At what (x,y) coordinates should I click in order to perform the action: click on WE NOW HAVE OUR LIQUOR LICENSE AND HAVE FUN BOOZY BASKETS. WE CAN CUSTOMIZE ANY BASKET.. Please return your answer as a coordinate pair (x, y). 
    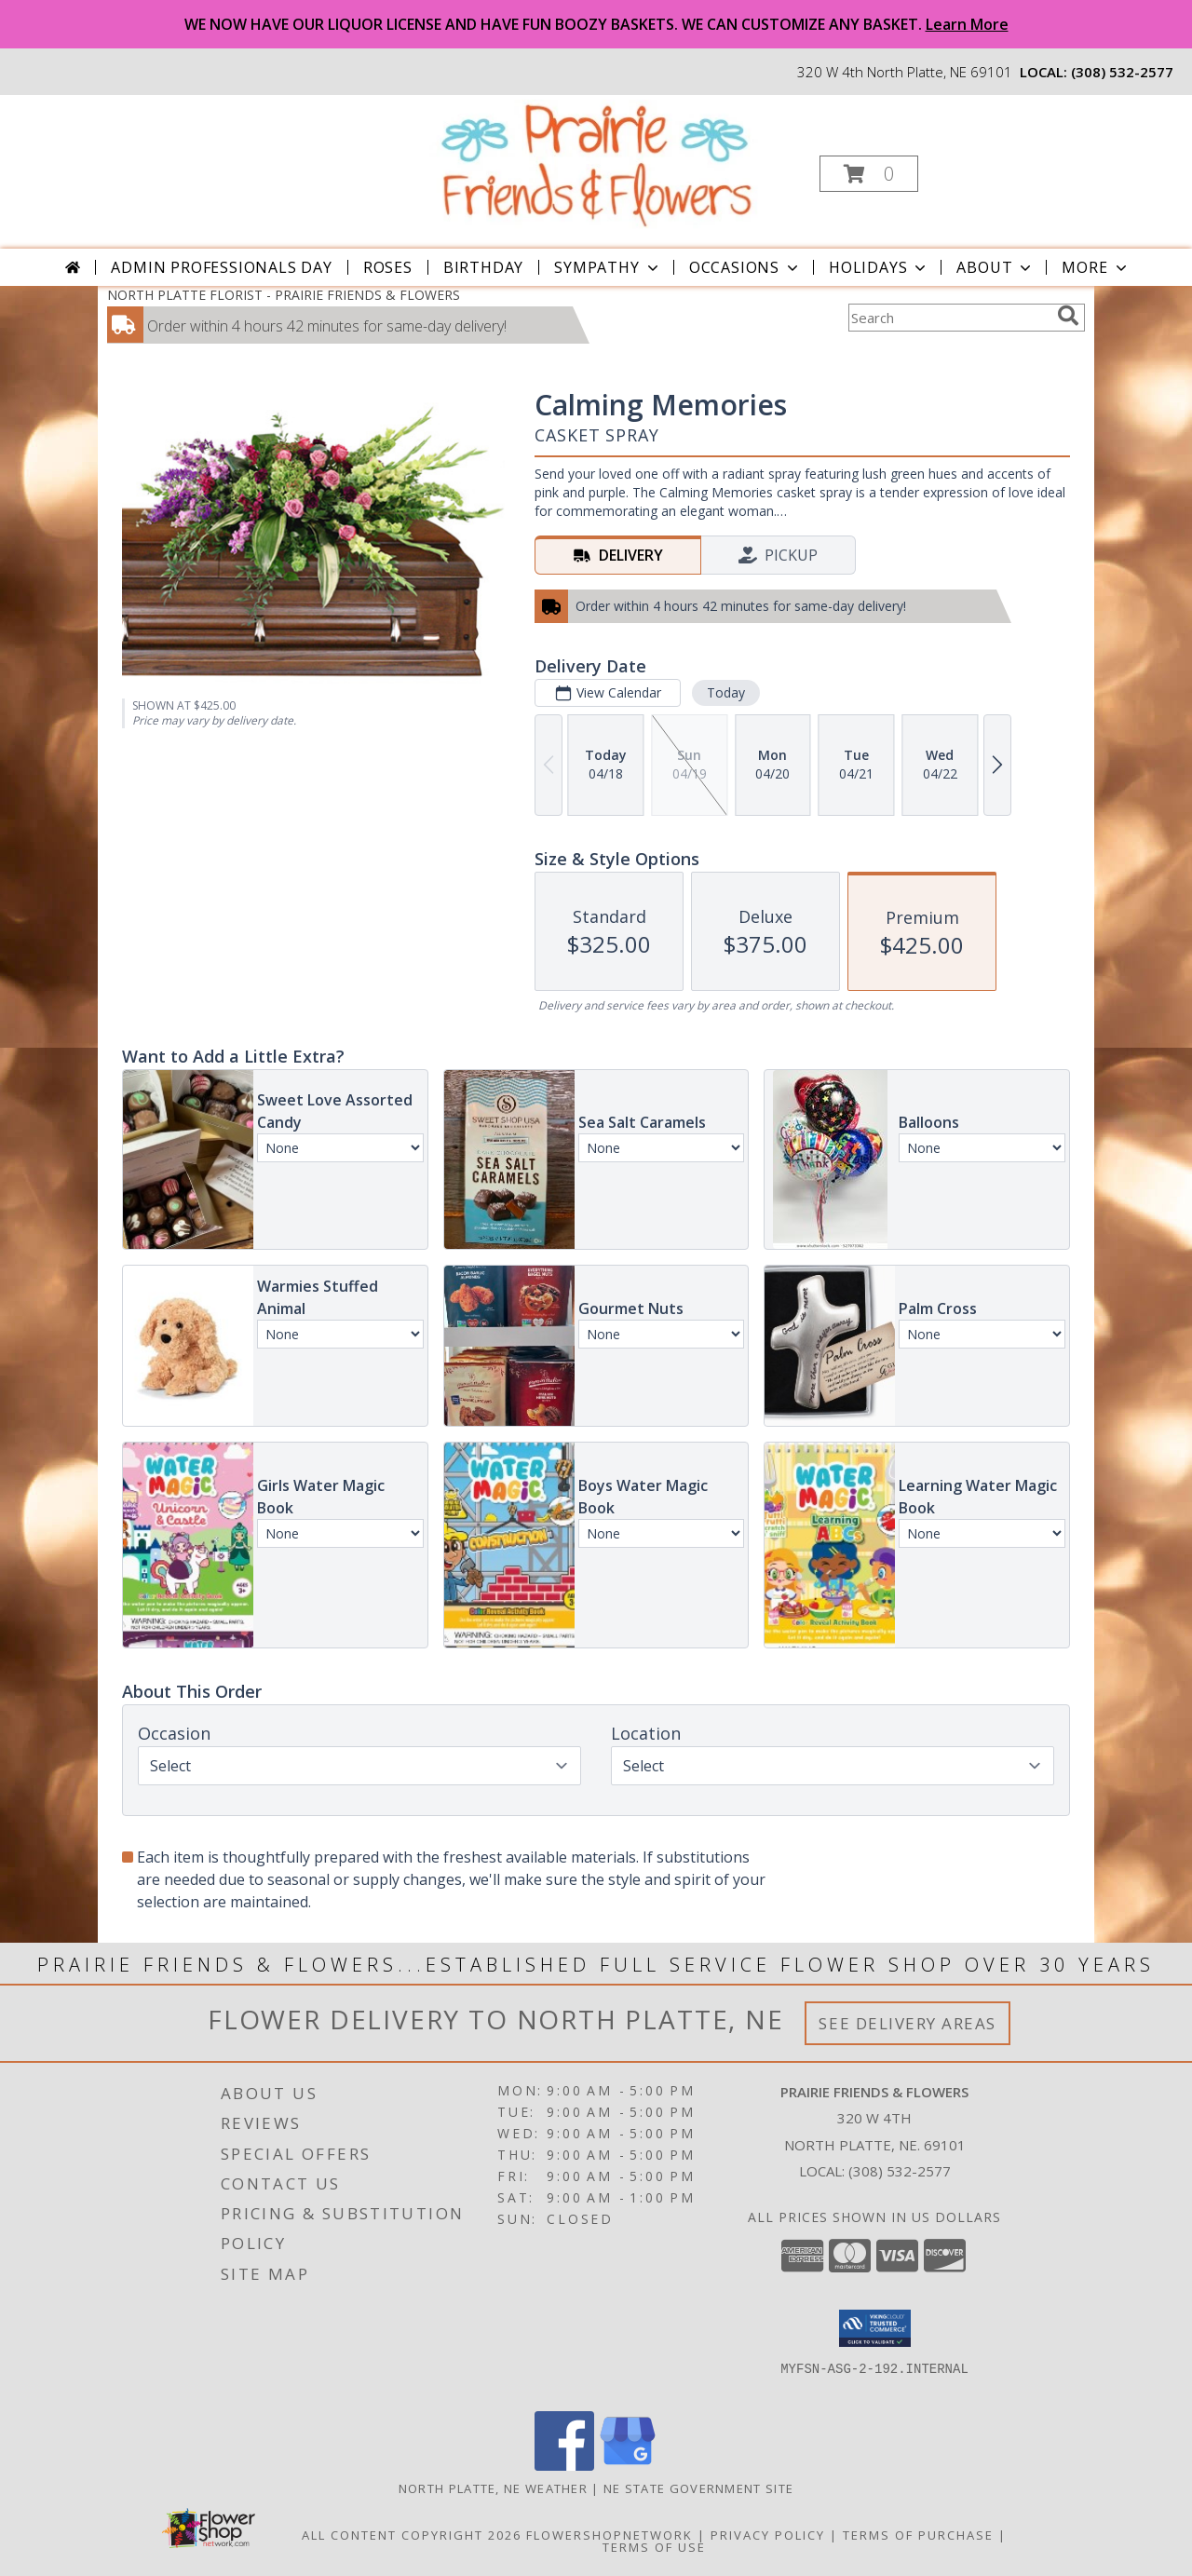
    Looking at the image, I should click on (596, 24).